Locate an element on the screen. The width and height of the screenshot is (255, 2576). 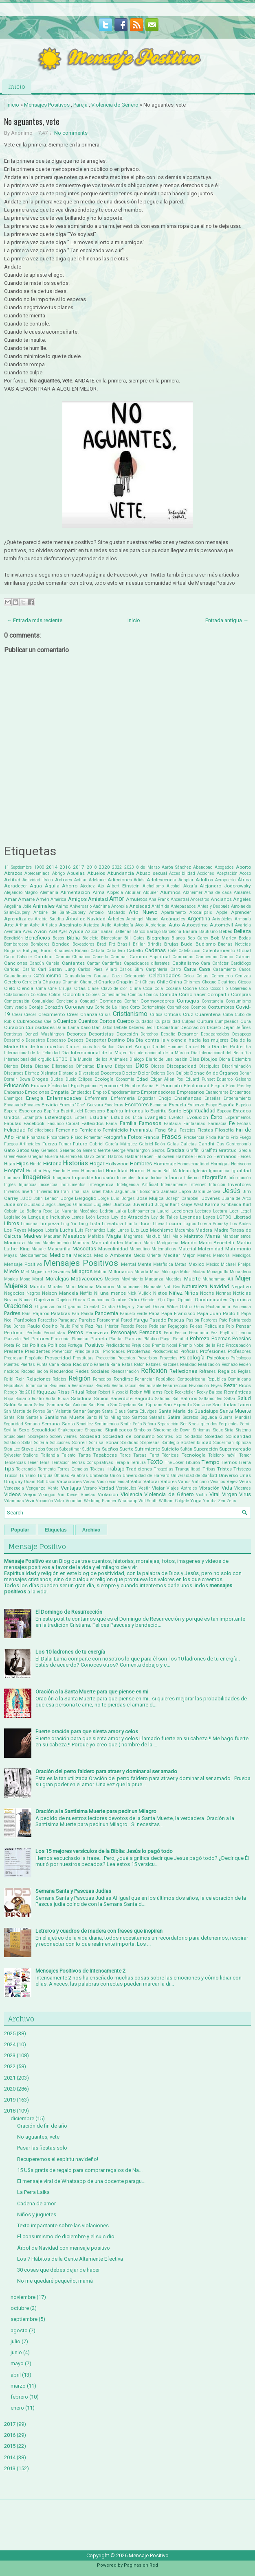
Medicamentos is located at coordinates (33, 1255).